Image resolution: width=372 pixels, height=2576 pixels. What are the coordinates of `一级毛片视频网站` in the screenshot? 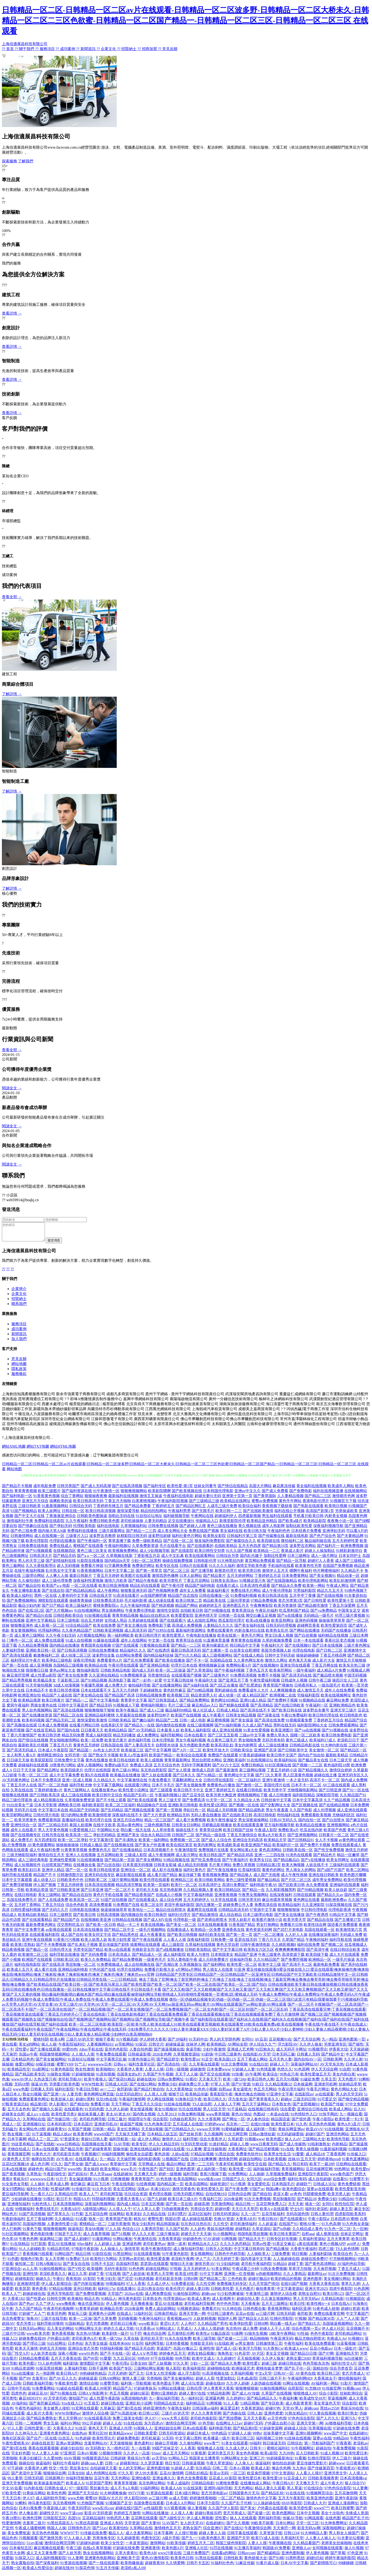 It's located at (150, 1933).